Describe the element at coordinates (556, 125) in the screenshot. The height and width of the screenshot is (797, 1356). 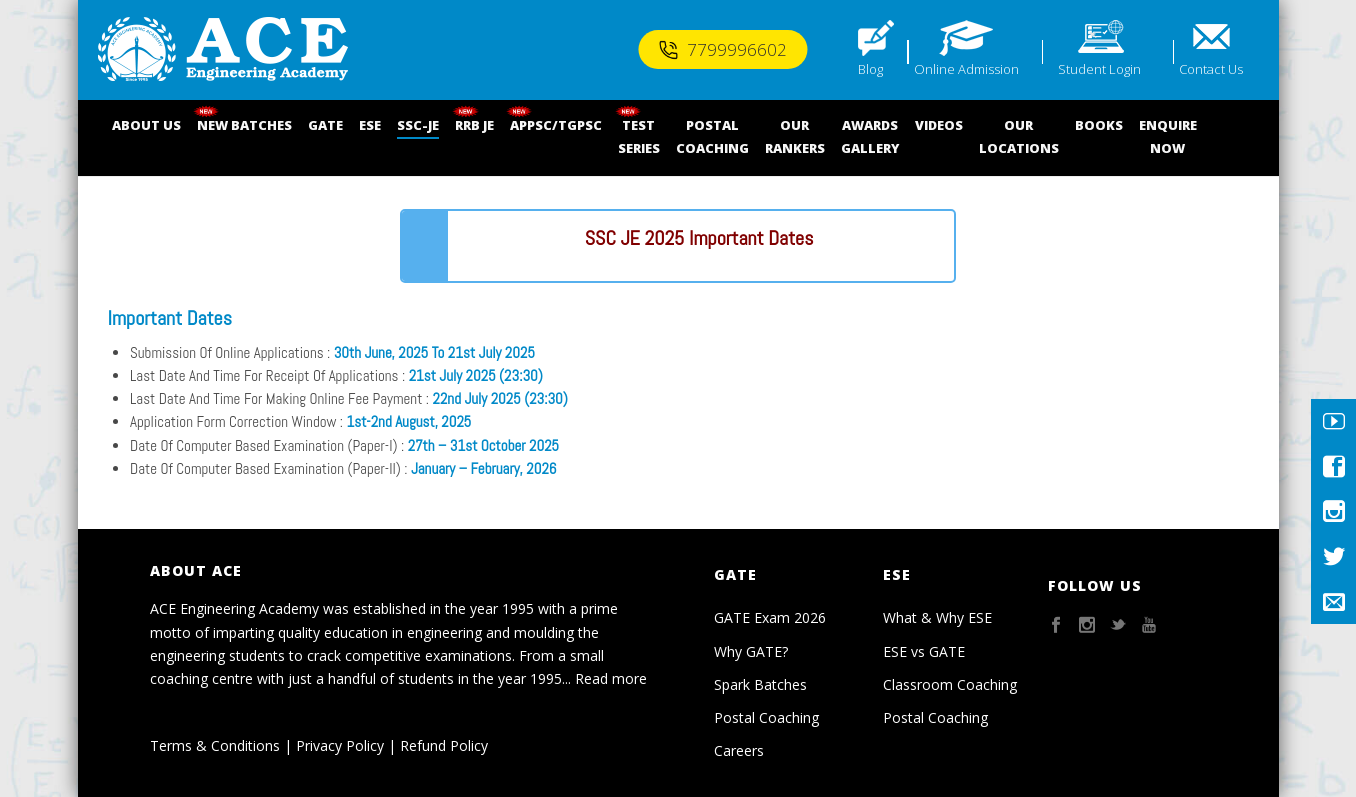
I see `APPSC/TGPSC` at that location.